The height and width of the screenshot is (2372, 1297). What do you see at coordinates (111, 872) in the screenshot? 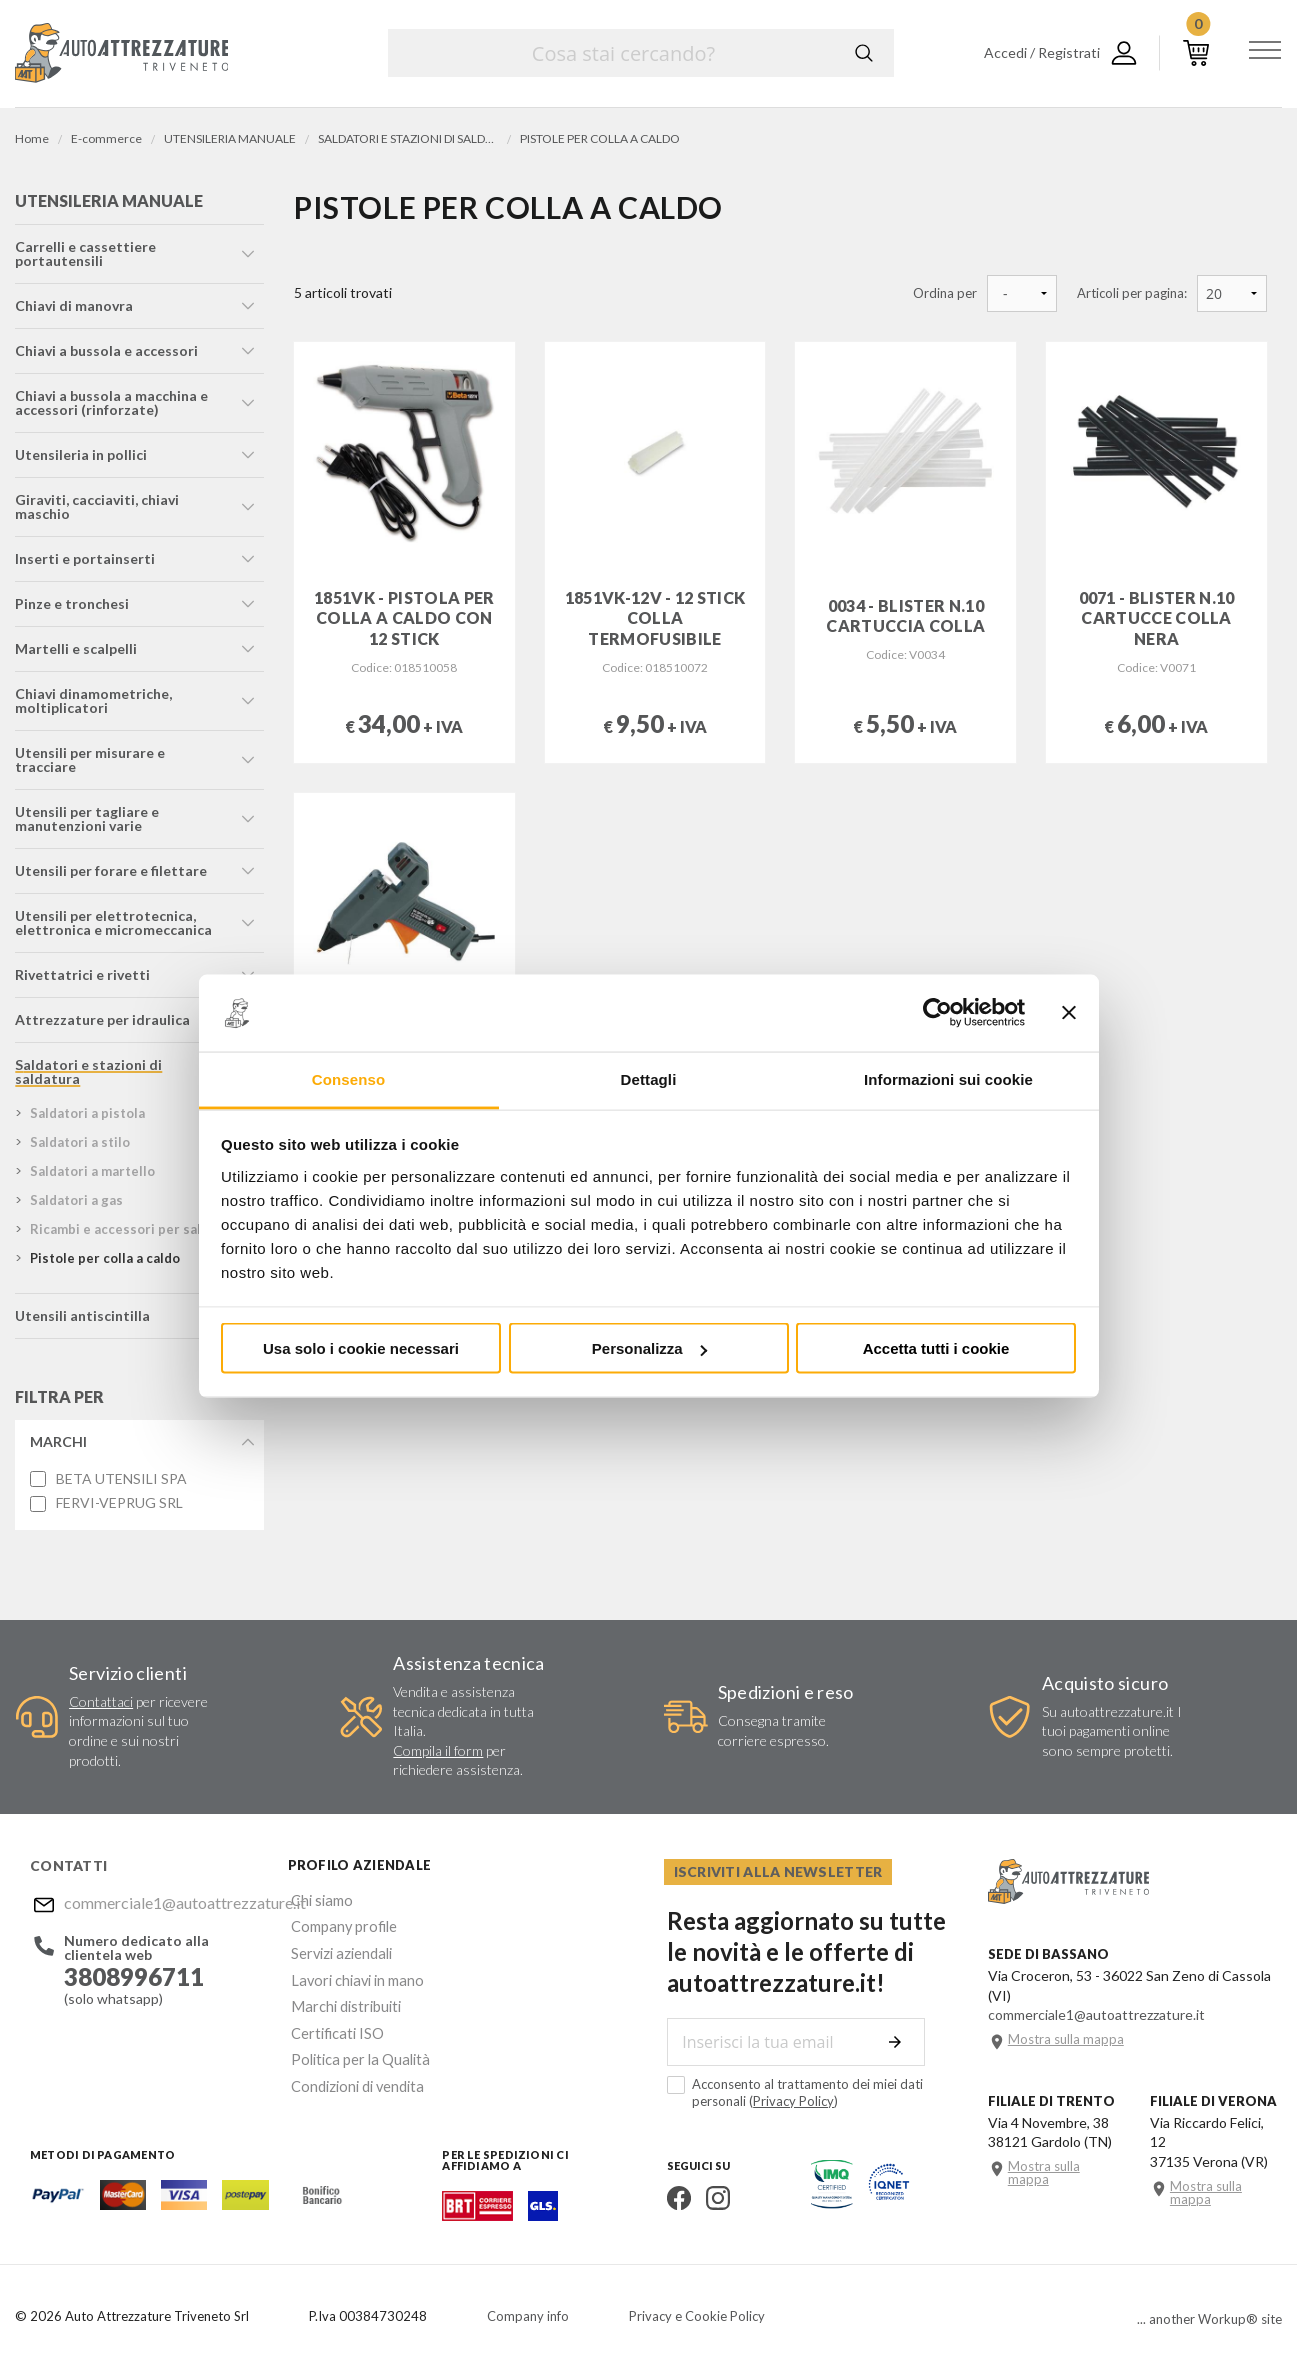
I see `utensili per forare e filettare` at bounding box center [111, 872].